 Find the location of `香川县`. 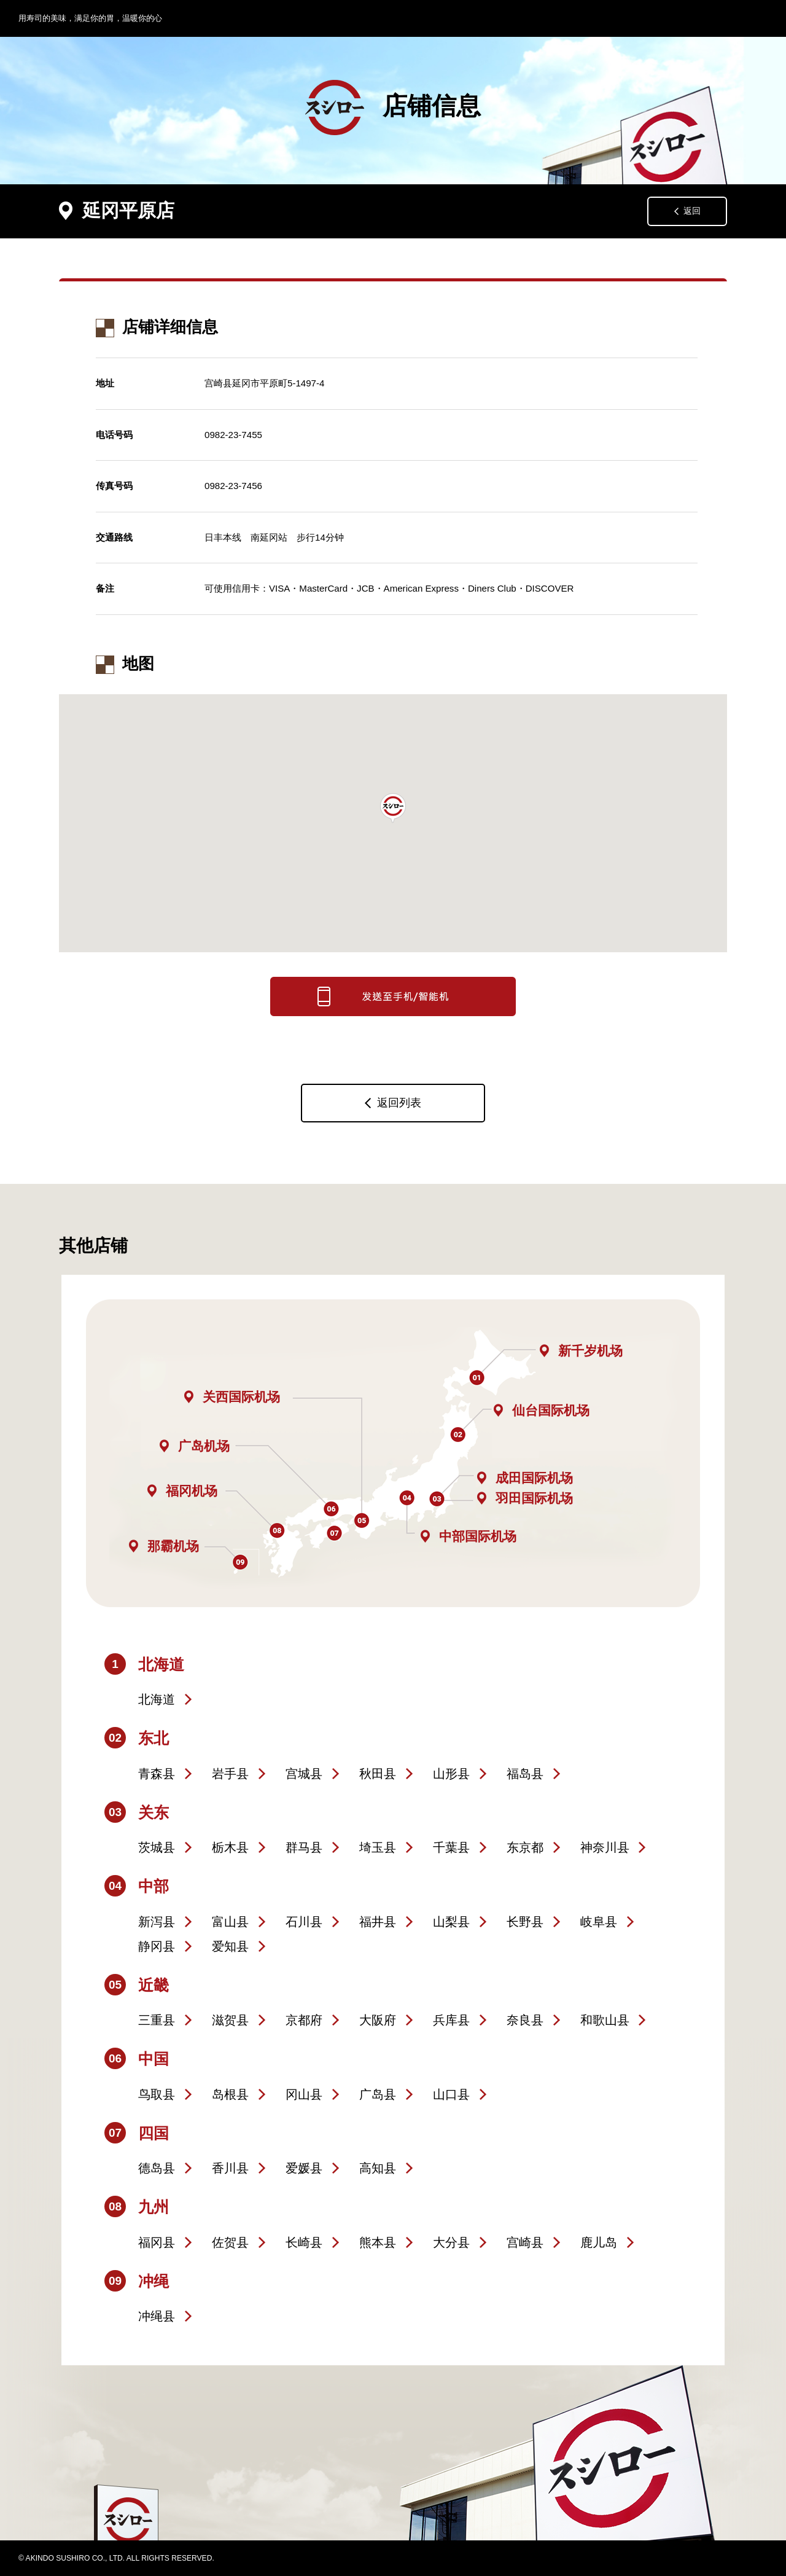

香川县 is located at coordinates (230, 2168).